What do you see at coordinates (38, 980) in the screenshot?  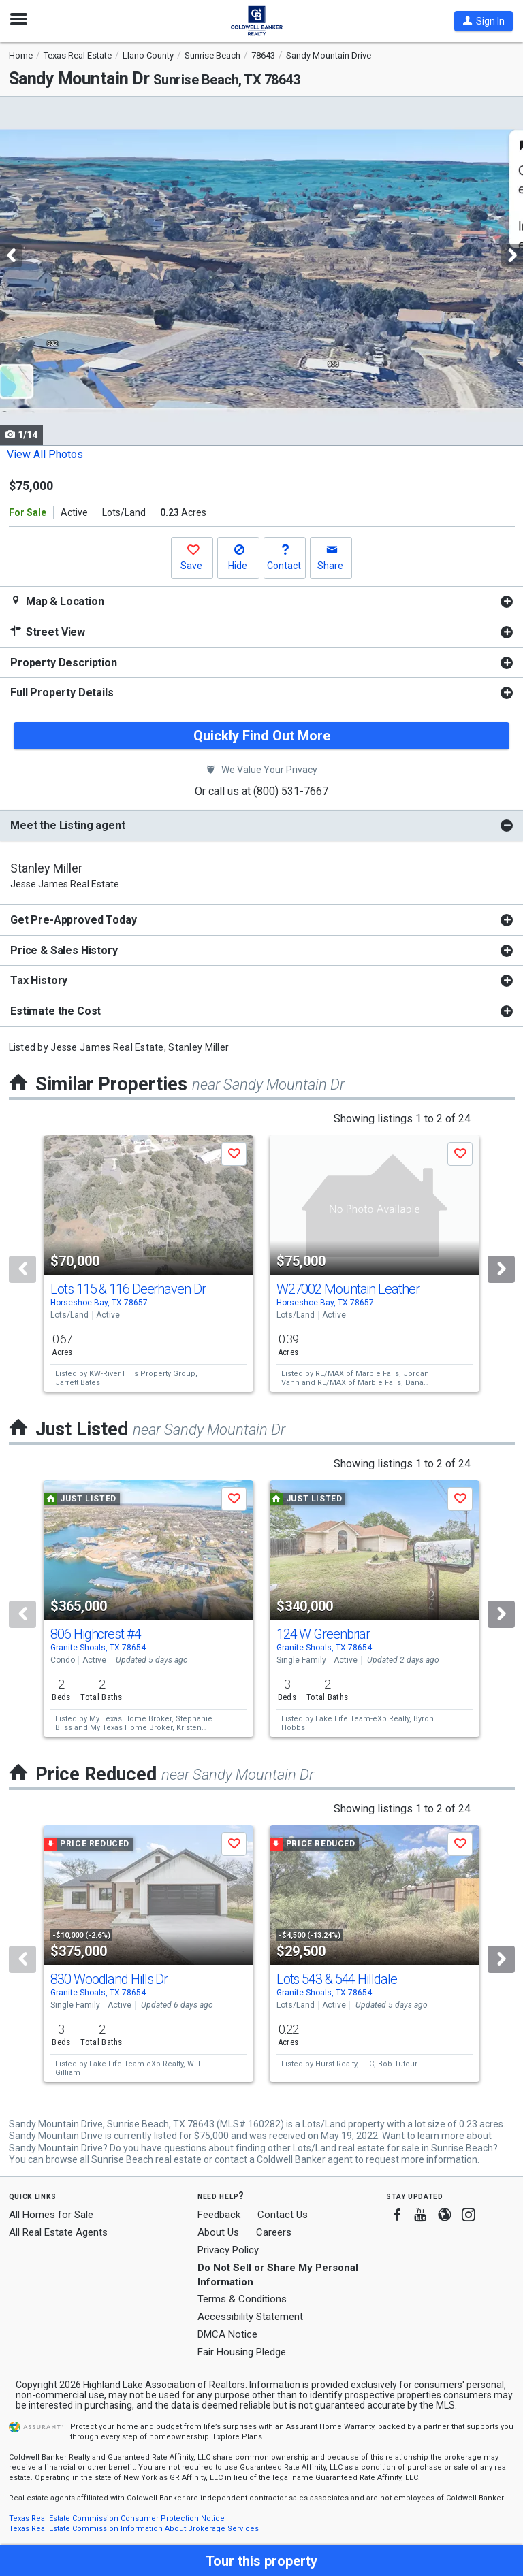 I see `Tax History [button]` at bounding box center [38, 980].